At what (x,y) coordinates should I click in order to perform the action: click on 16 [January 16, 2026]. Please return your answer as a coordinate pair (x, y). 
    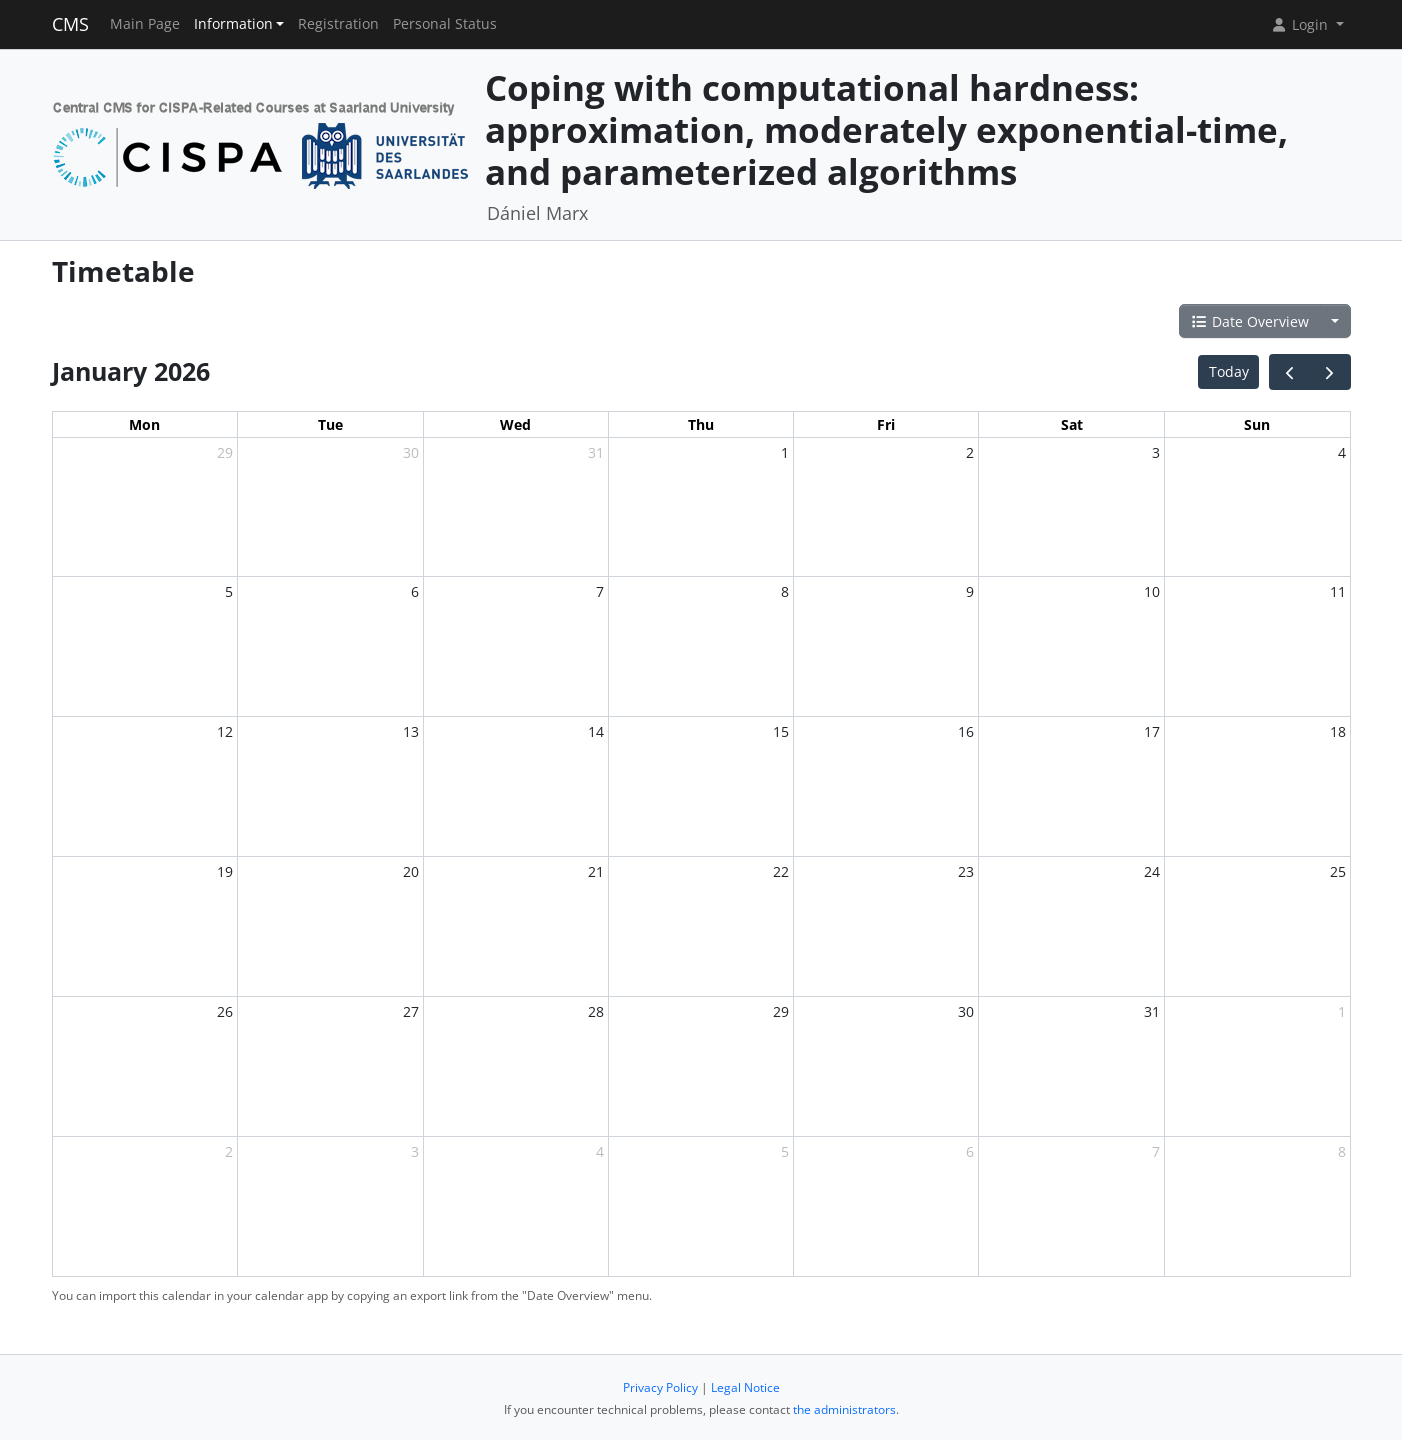
    Looking at the image, I should click on (966, 731).